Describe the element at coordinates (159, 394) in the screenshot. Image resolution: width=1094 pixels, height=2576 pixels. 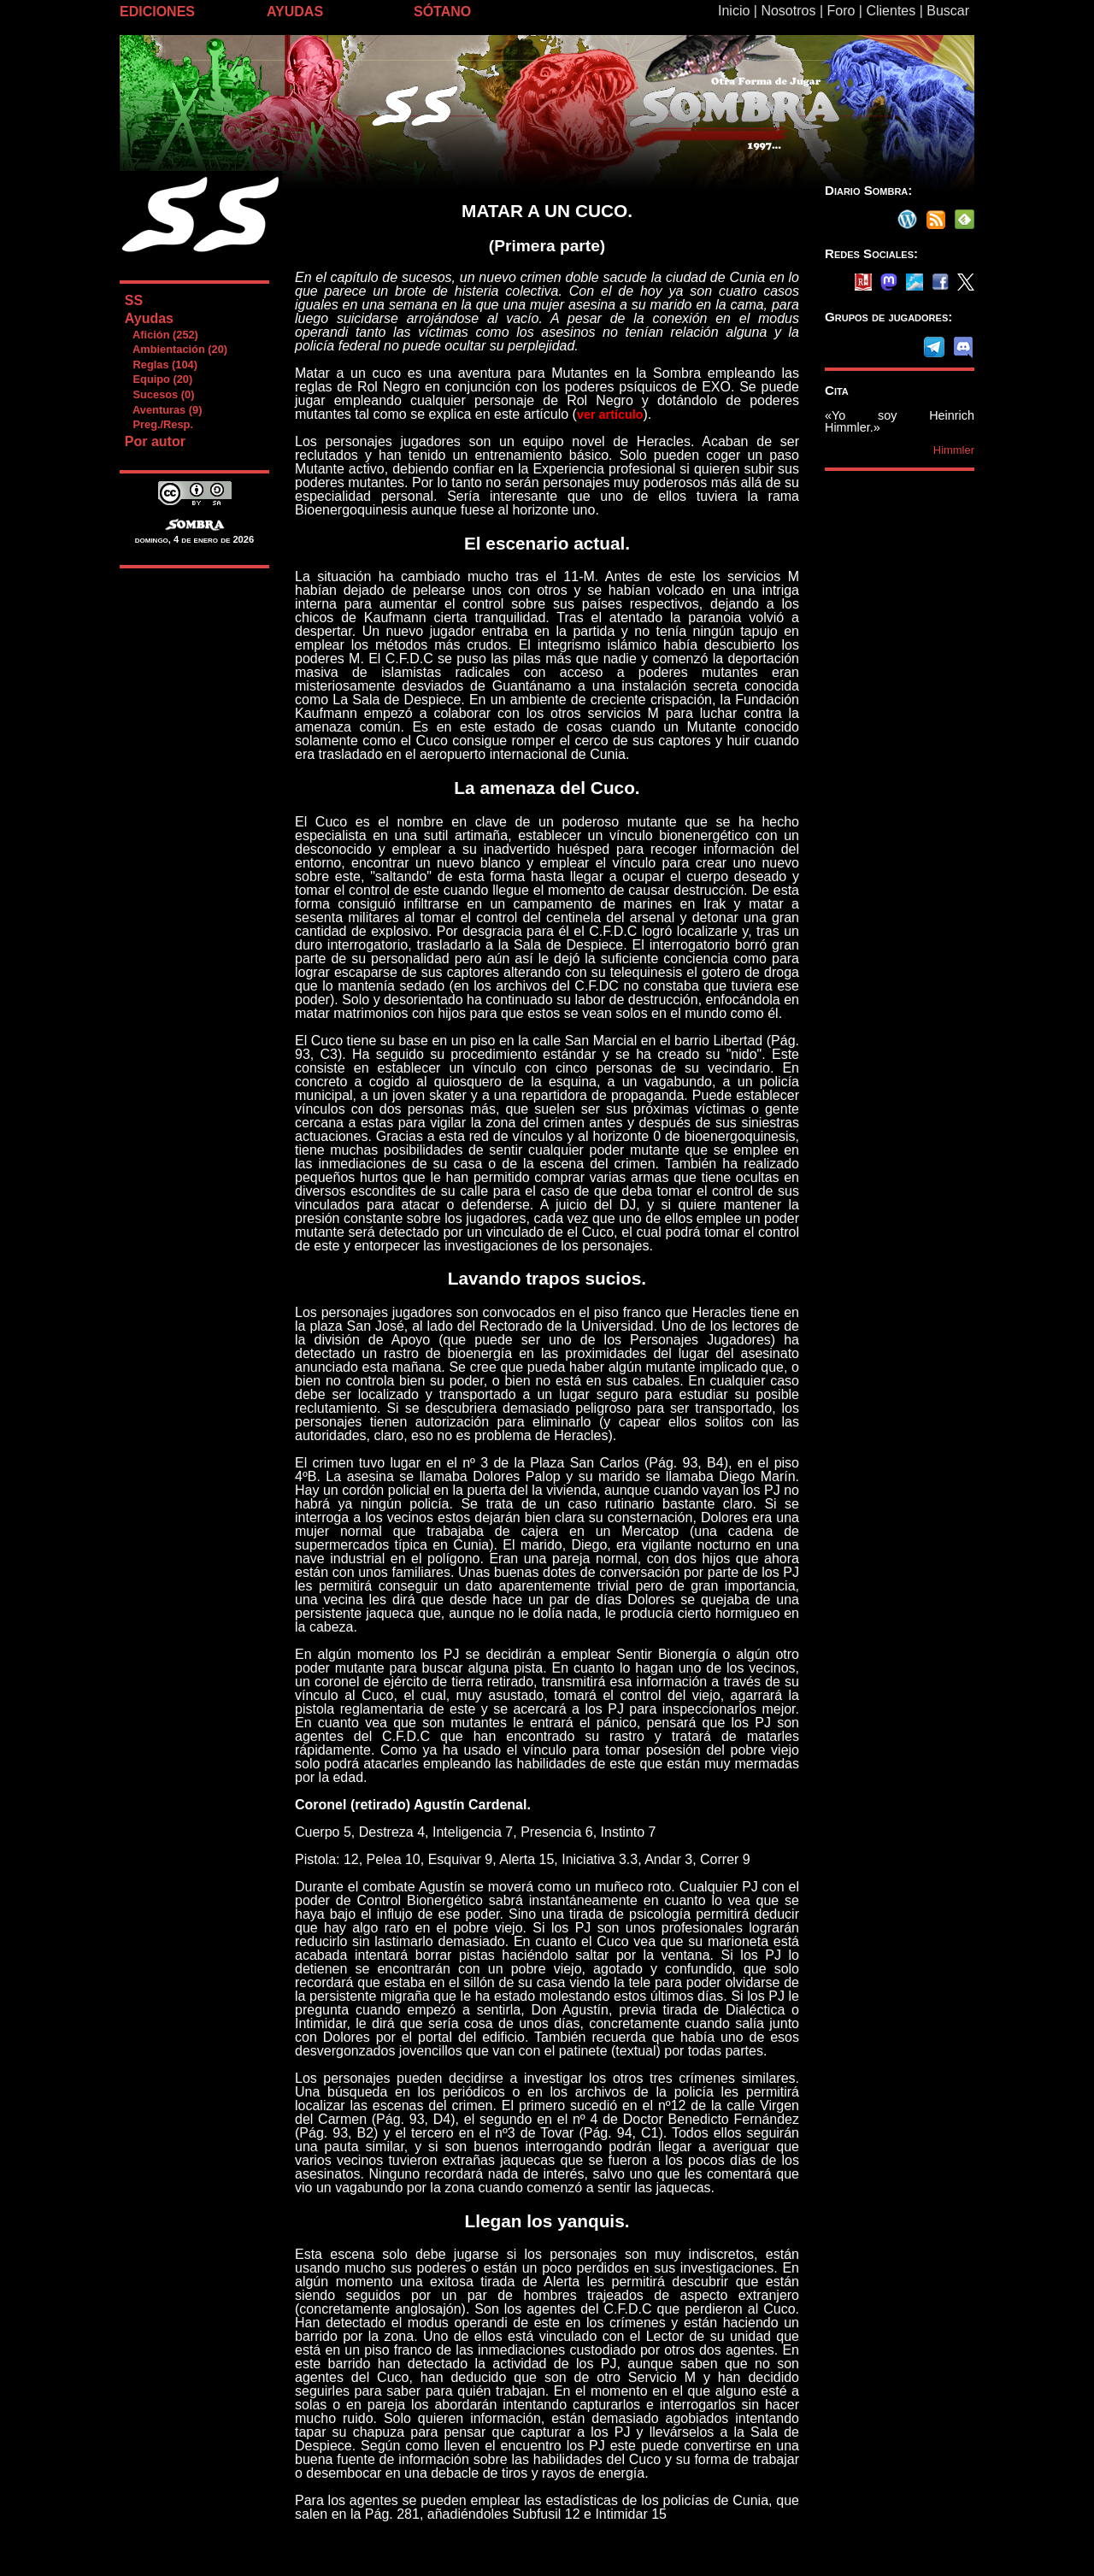
I see `Sucesos (0)` at that location.